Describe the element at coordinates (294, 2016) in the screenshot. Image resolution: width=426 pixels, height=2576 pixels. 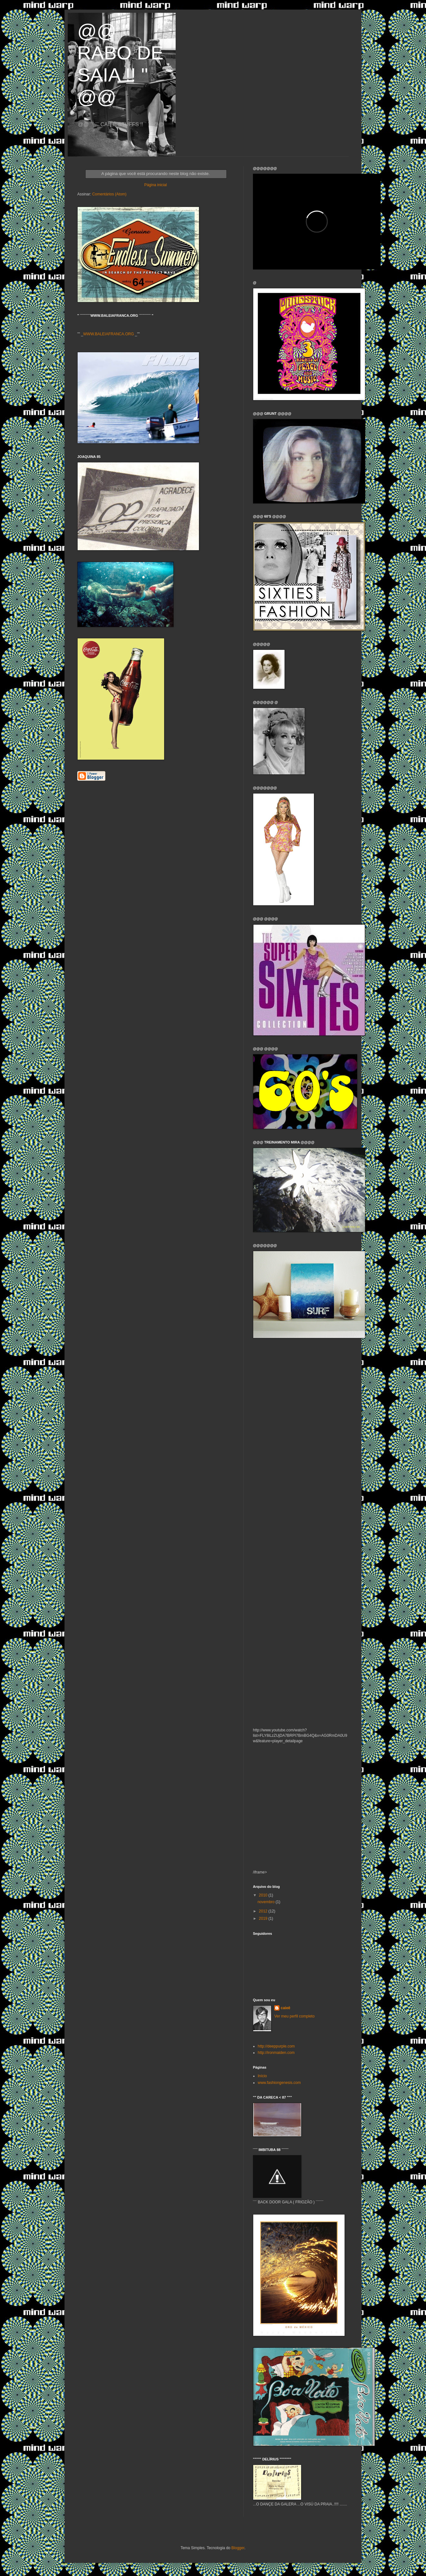
I see `Ver meu perfil completo` at that location.